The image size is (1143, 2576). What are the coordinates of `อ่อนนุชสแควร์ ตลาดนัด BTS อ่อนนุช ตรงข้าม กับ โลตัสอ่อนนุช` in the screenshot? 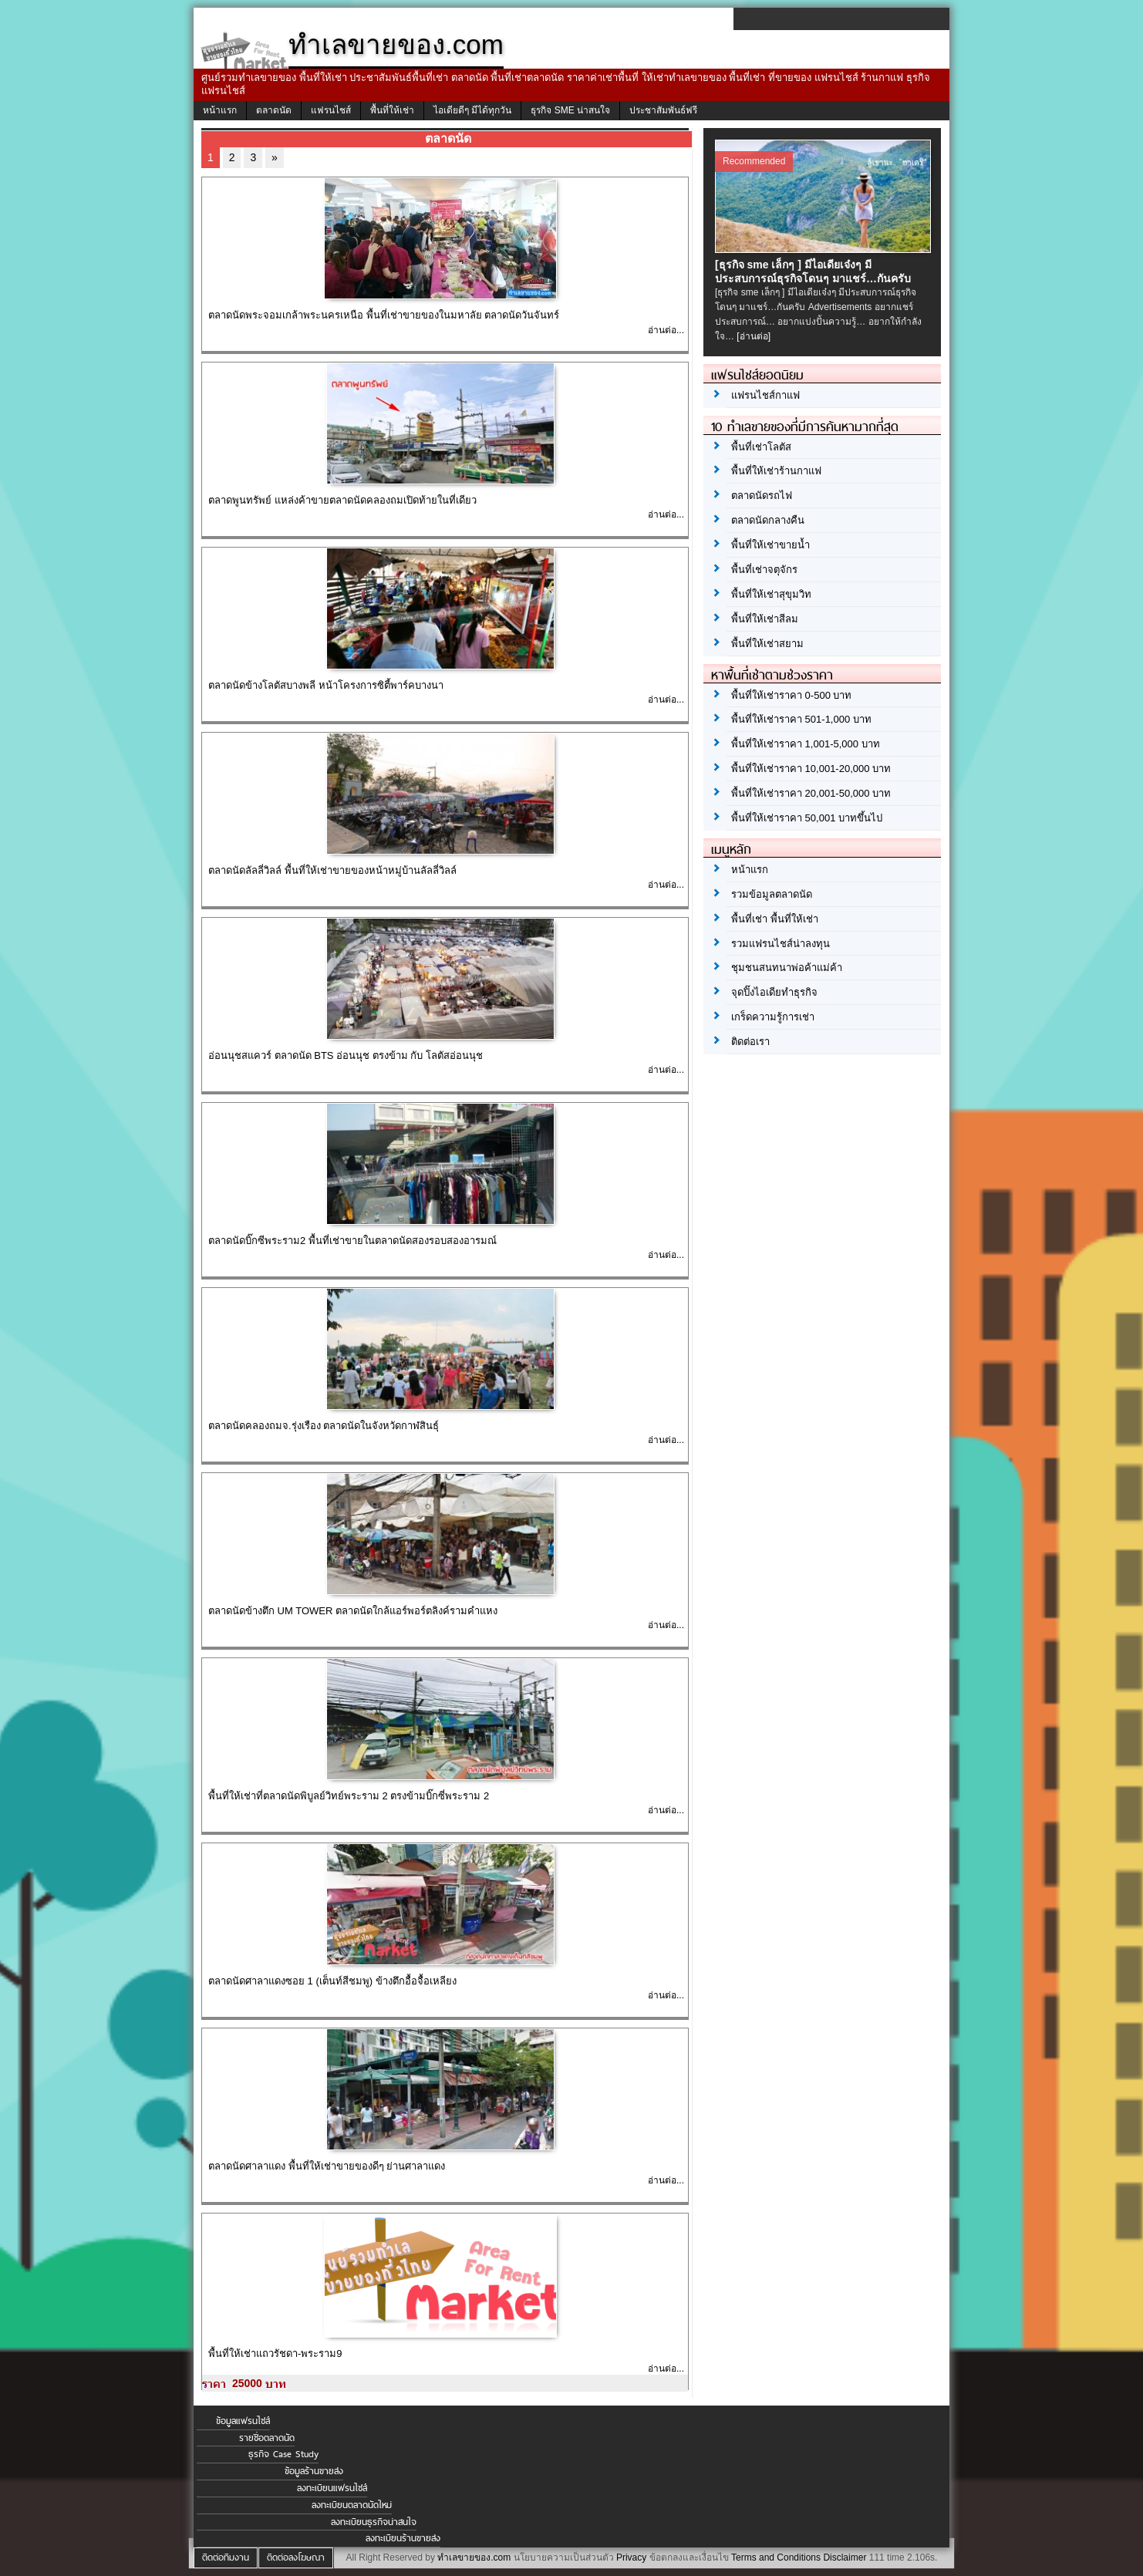 It's located at (345, 1055).